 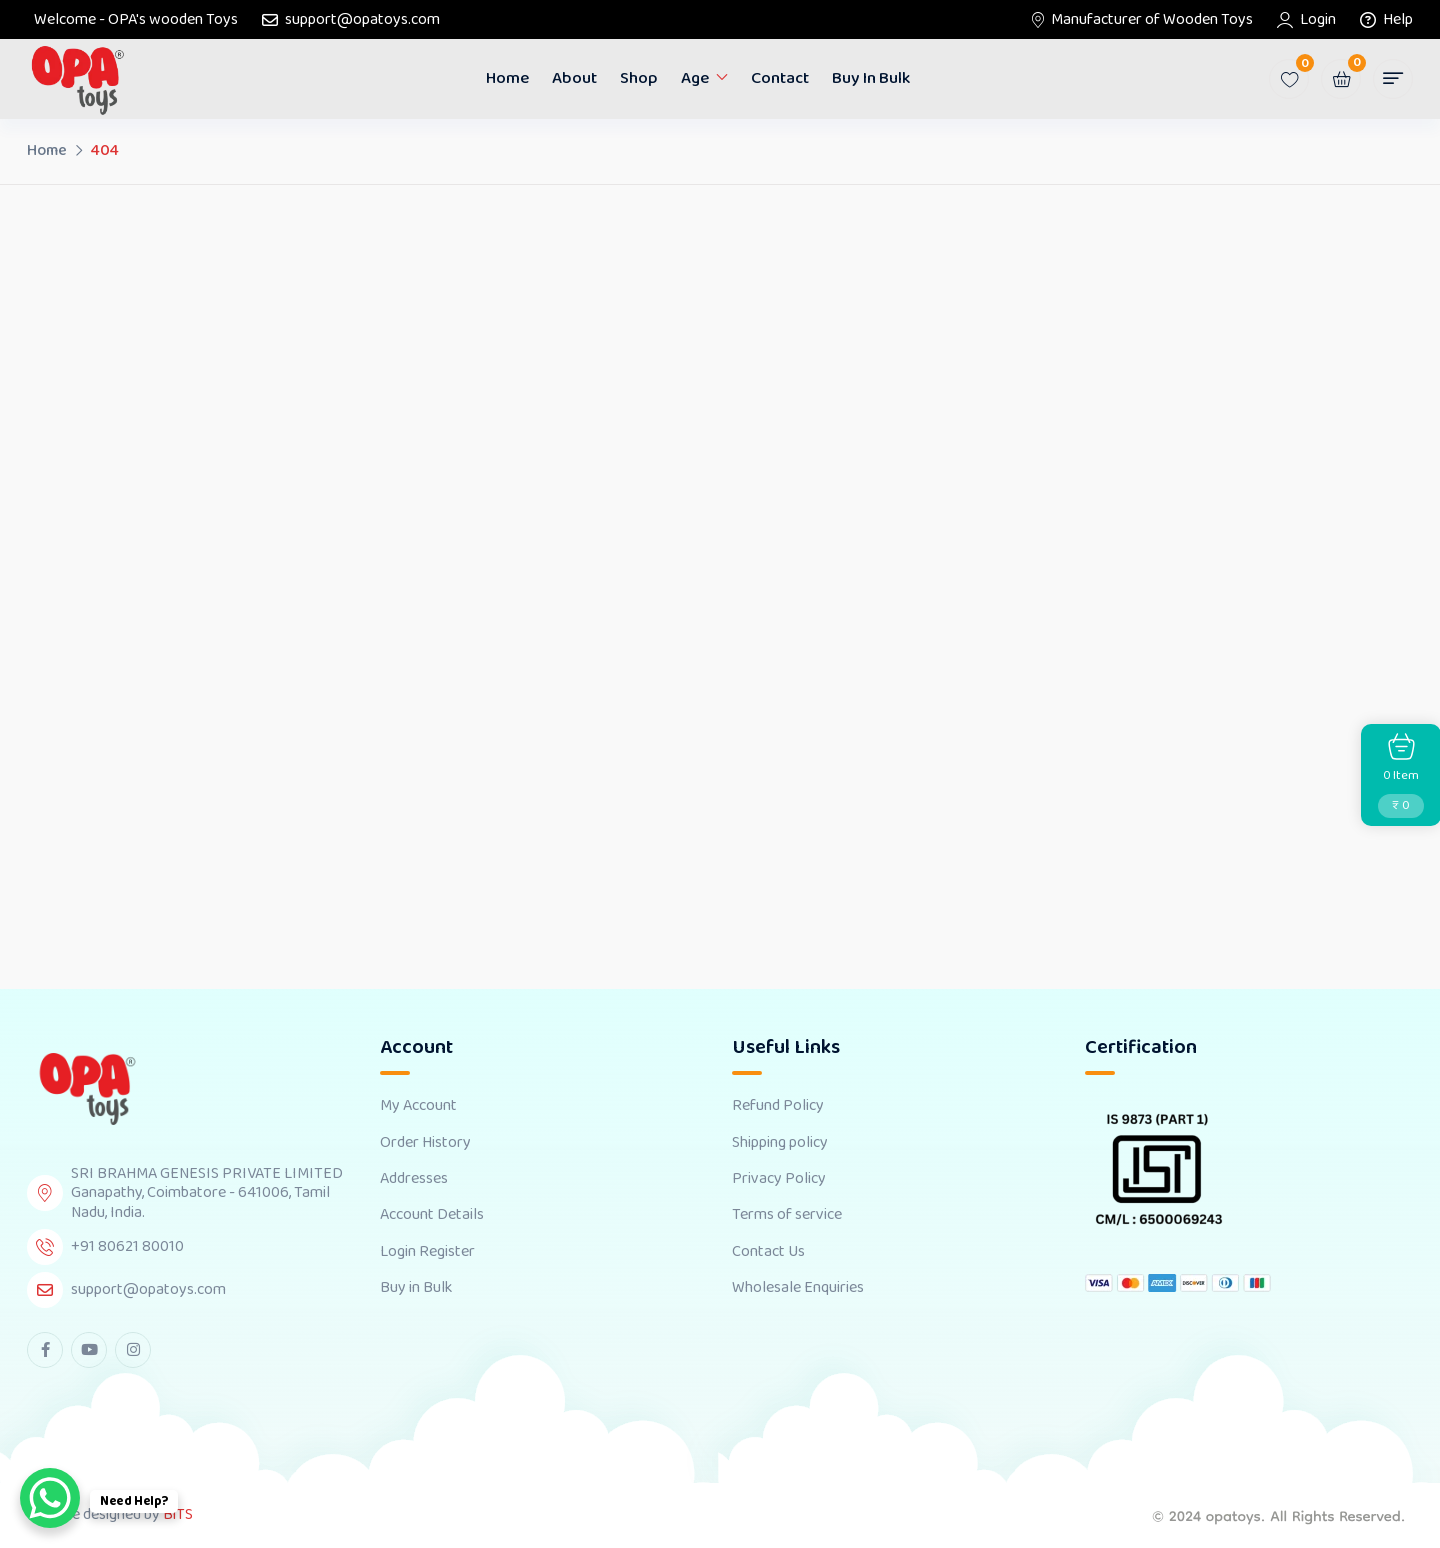 What do you see at coordinates (432, 1215) in the screenshot?
I see `Account Details` at bounding box center [432, 1215].